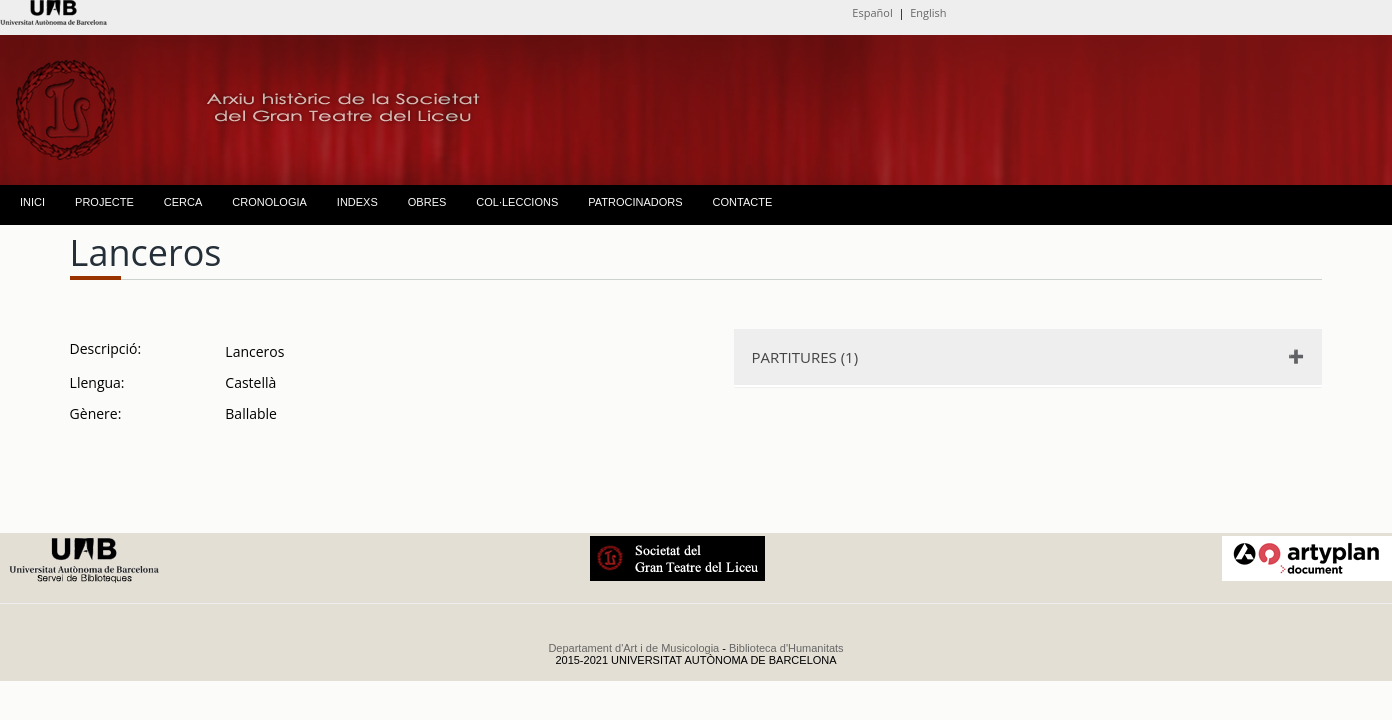 The height and width of the screenshot is (720, 1392). What do you see at coordinates (517, 202) in the screenshot?
I see `COL·LECCIONS` at bounding box center [517, 202].